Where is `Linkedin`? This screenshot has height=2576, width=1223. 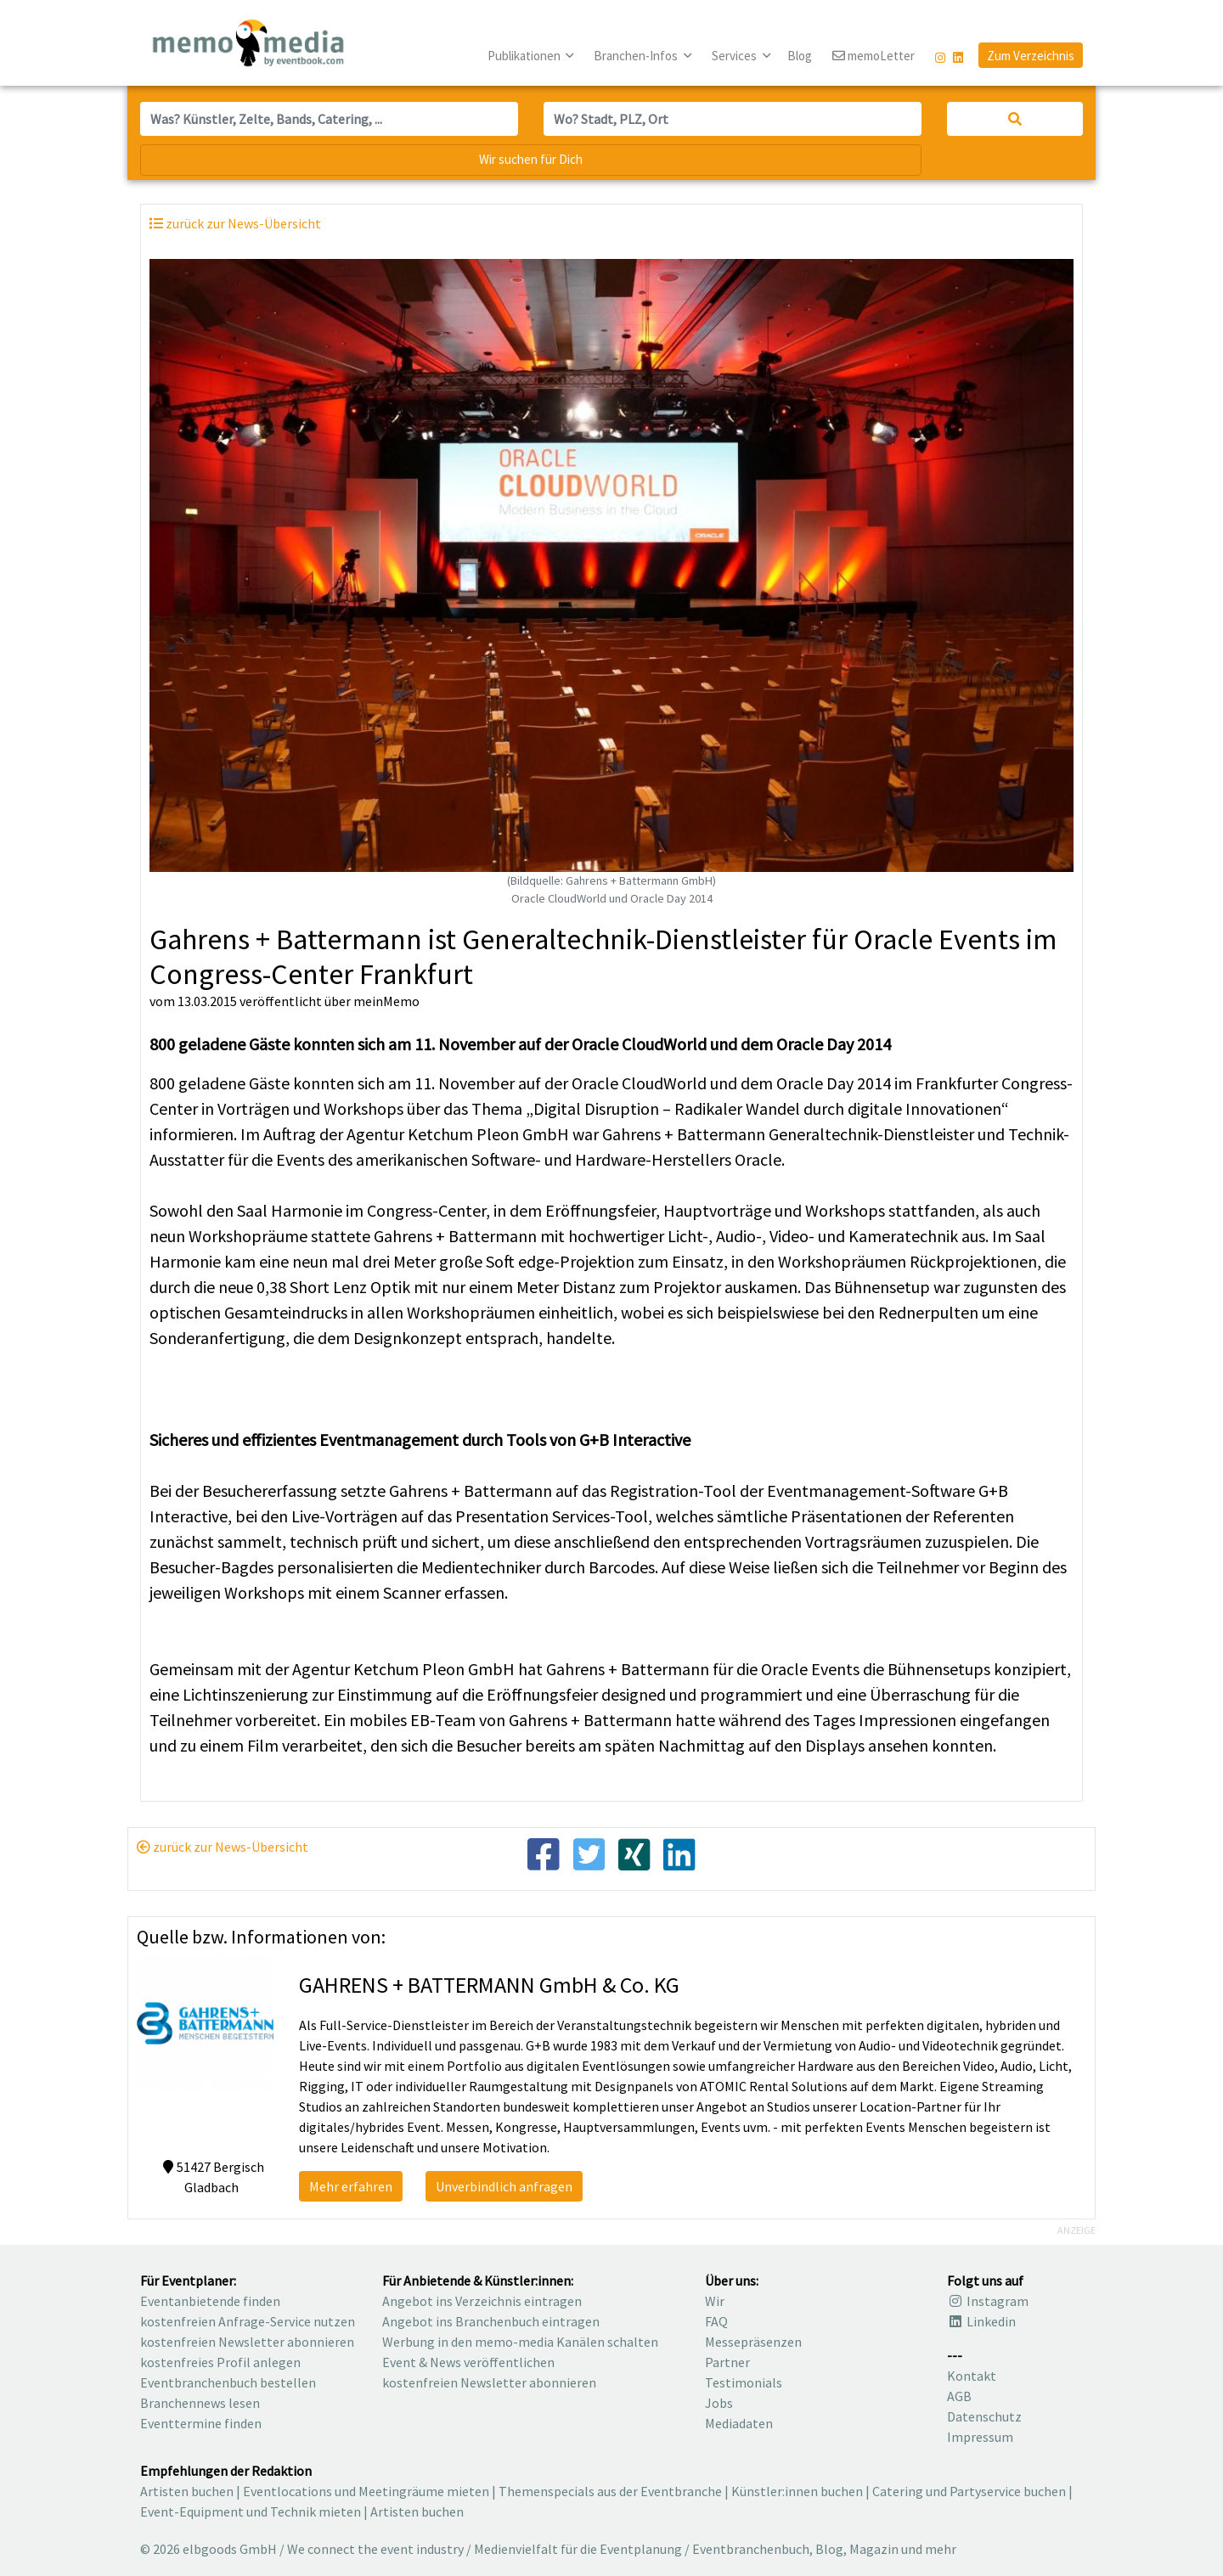 Linkedin is located at coordinates (981, 2321).